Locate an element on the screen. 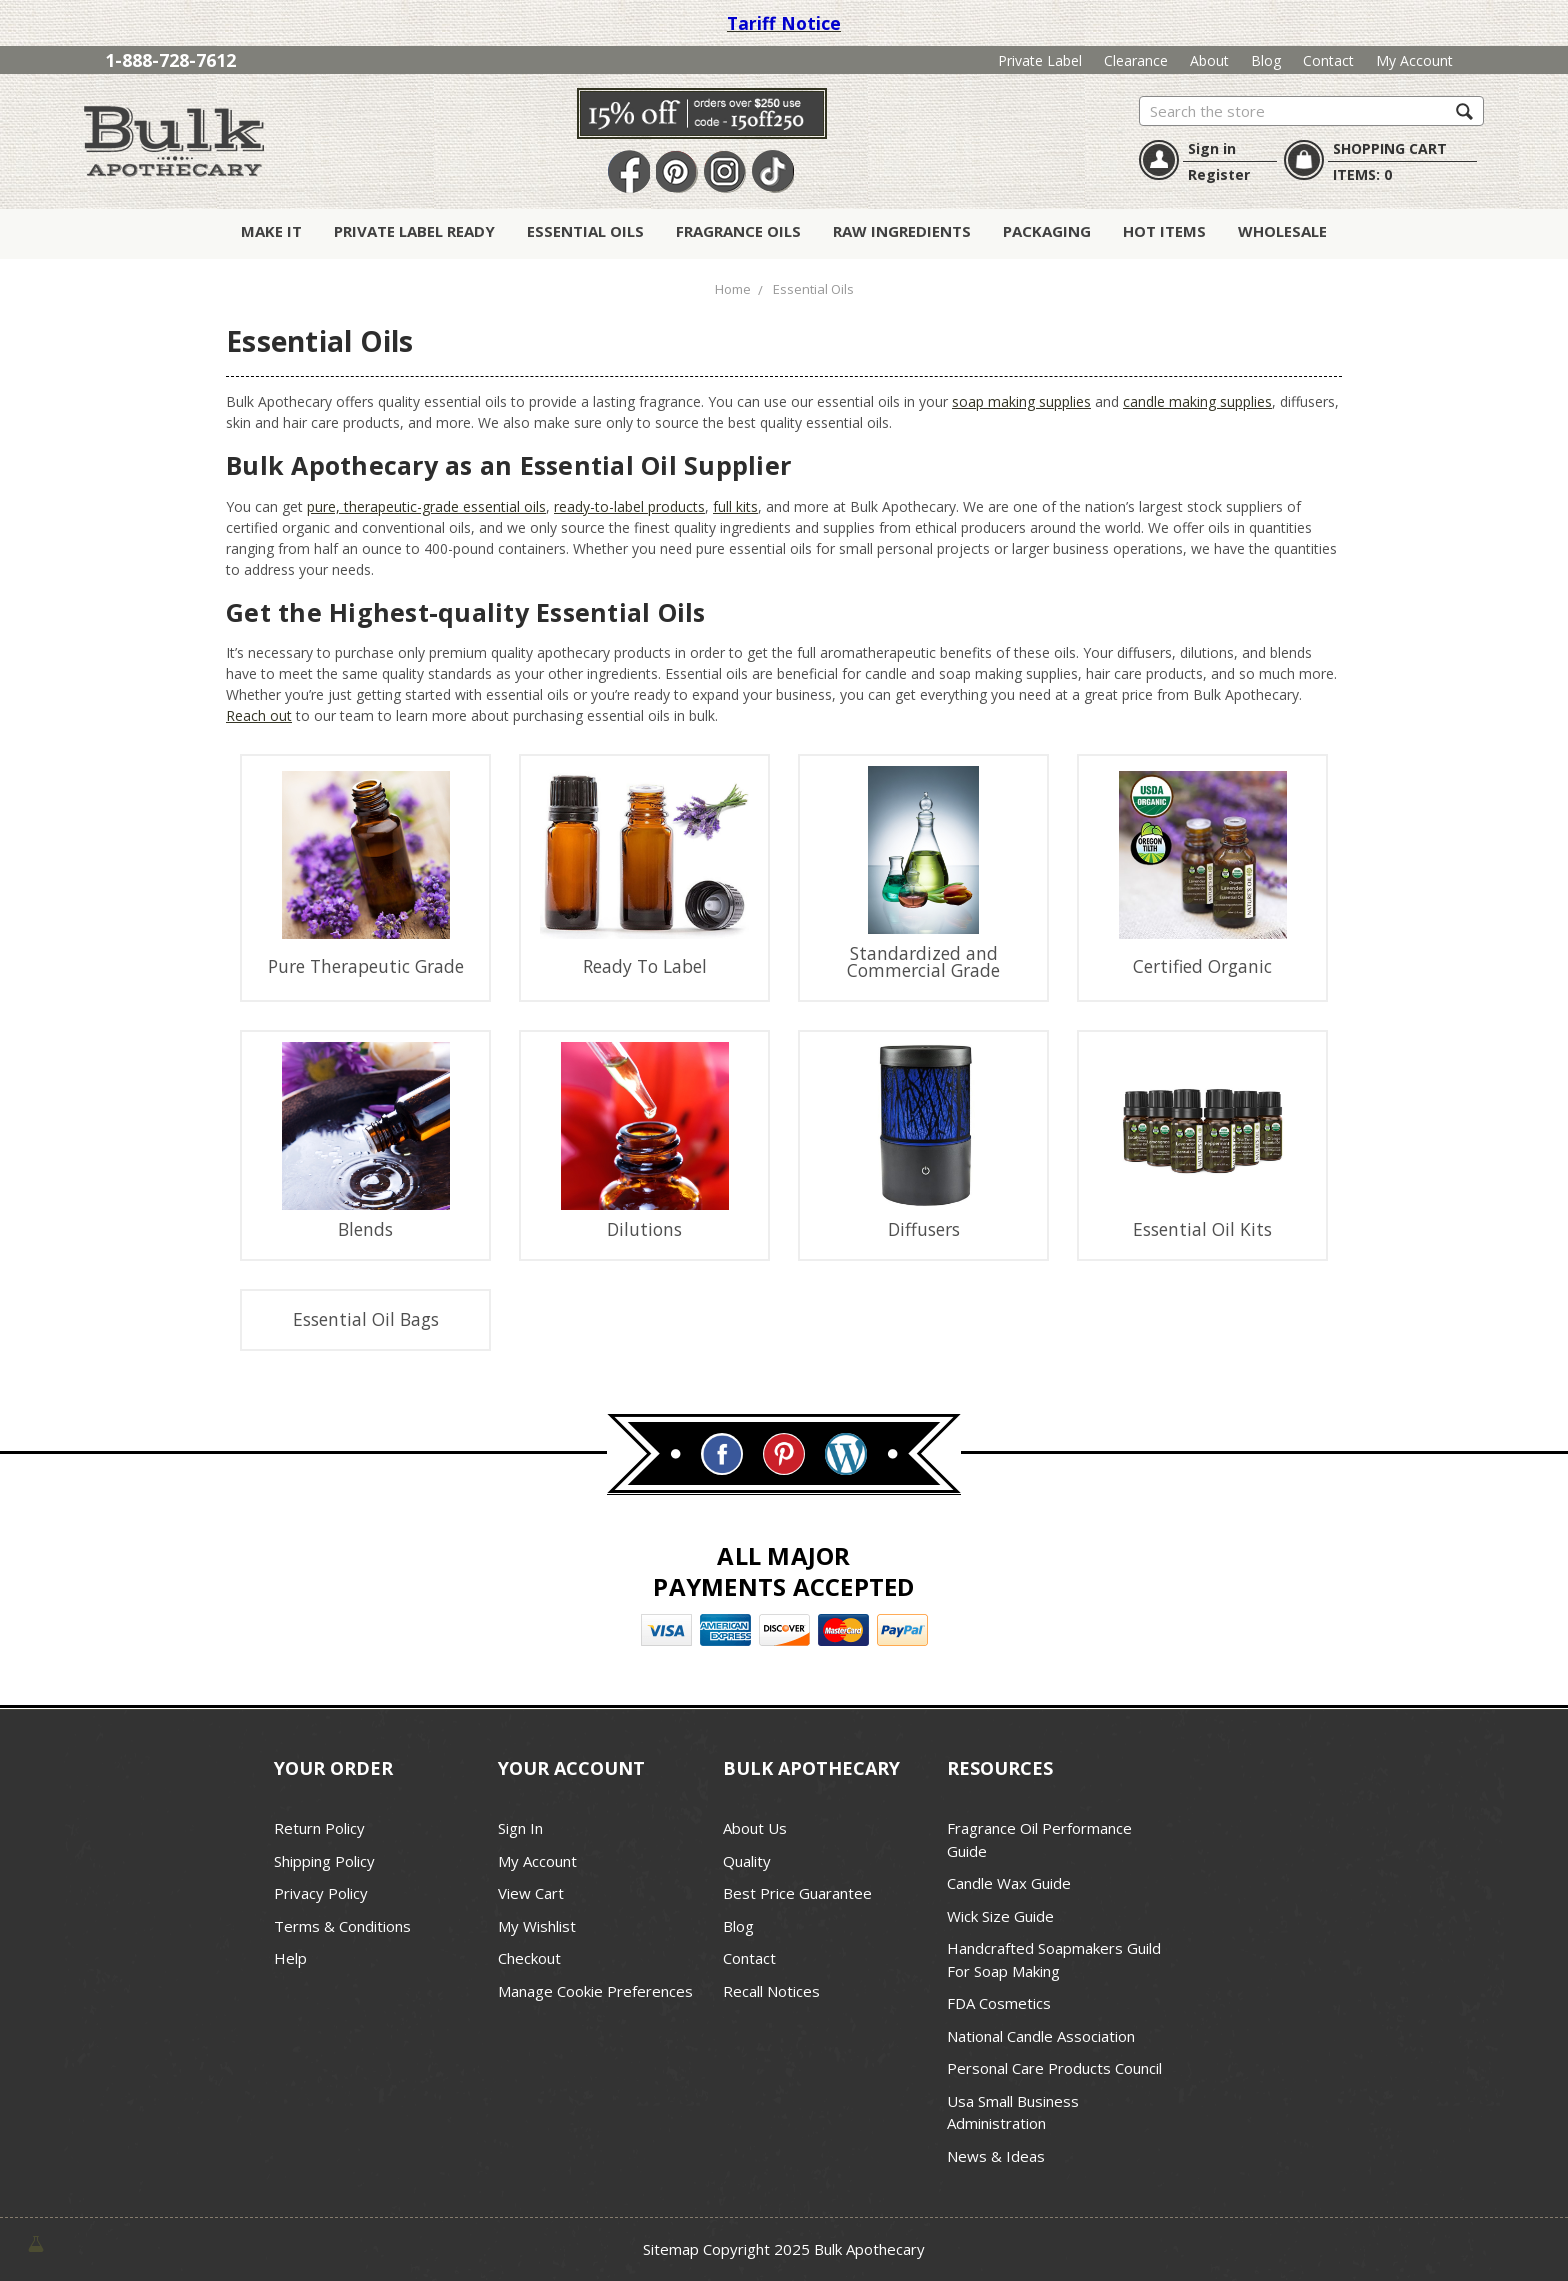 The width and height of the screenshot is (1568, 2281). Clearance is located at coordinates (1136, 60).